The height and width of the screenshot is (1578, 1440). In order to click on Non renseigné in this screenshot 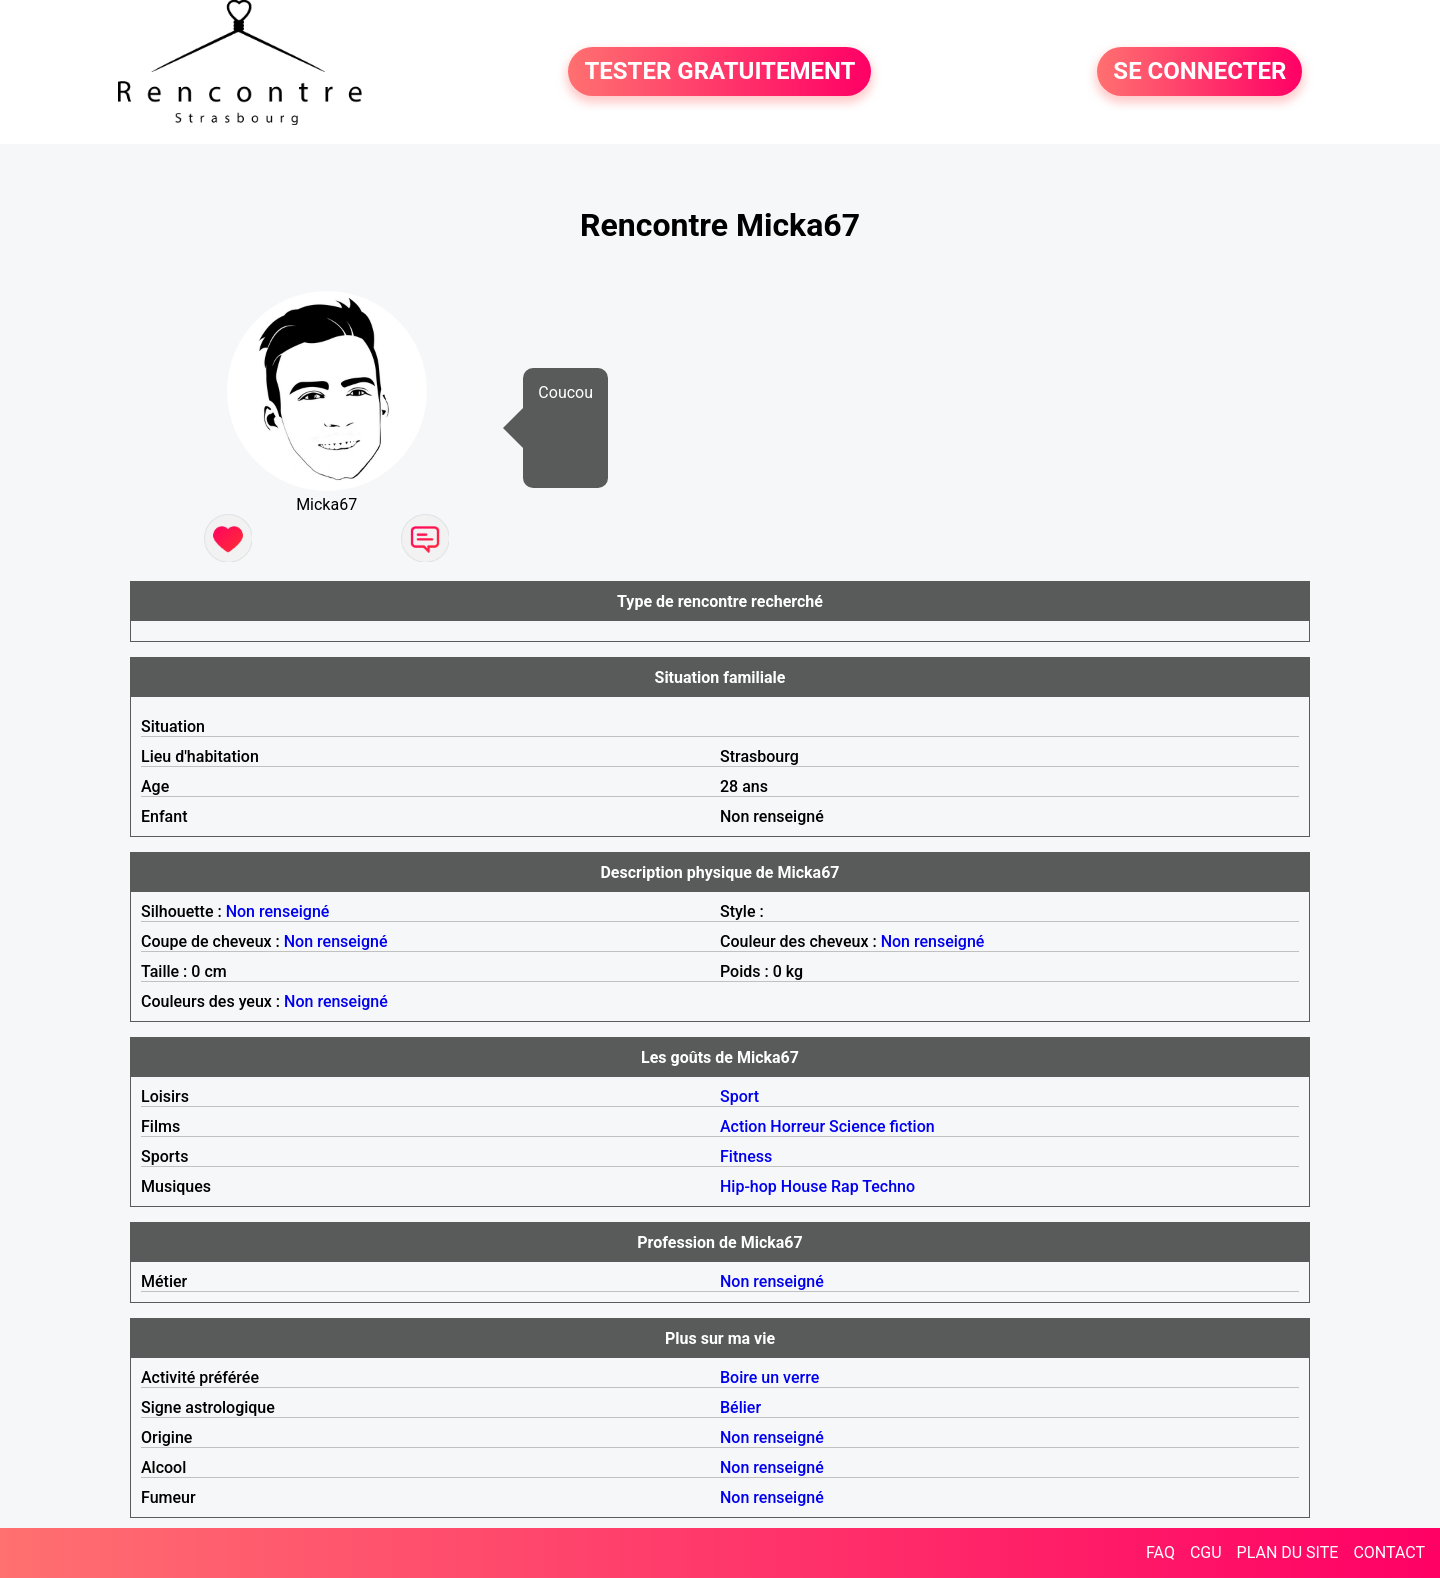, I will do `click(278, 911)`.